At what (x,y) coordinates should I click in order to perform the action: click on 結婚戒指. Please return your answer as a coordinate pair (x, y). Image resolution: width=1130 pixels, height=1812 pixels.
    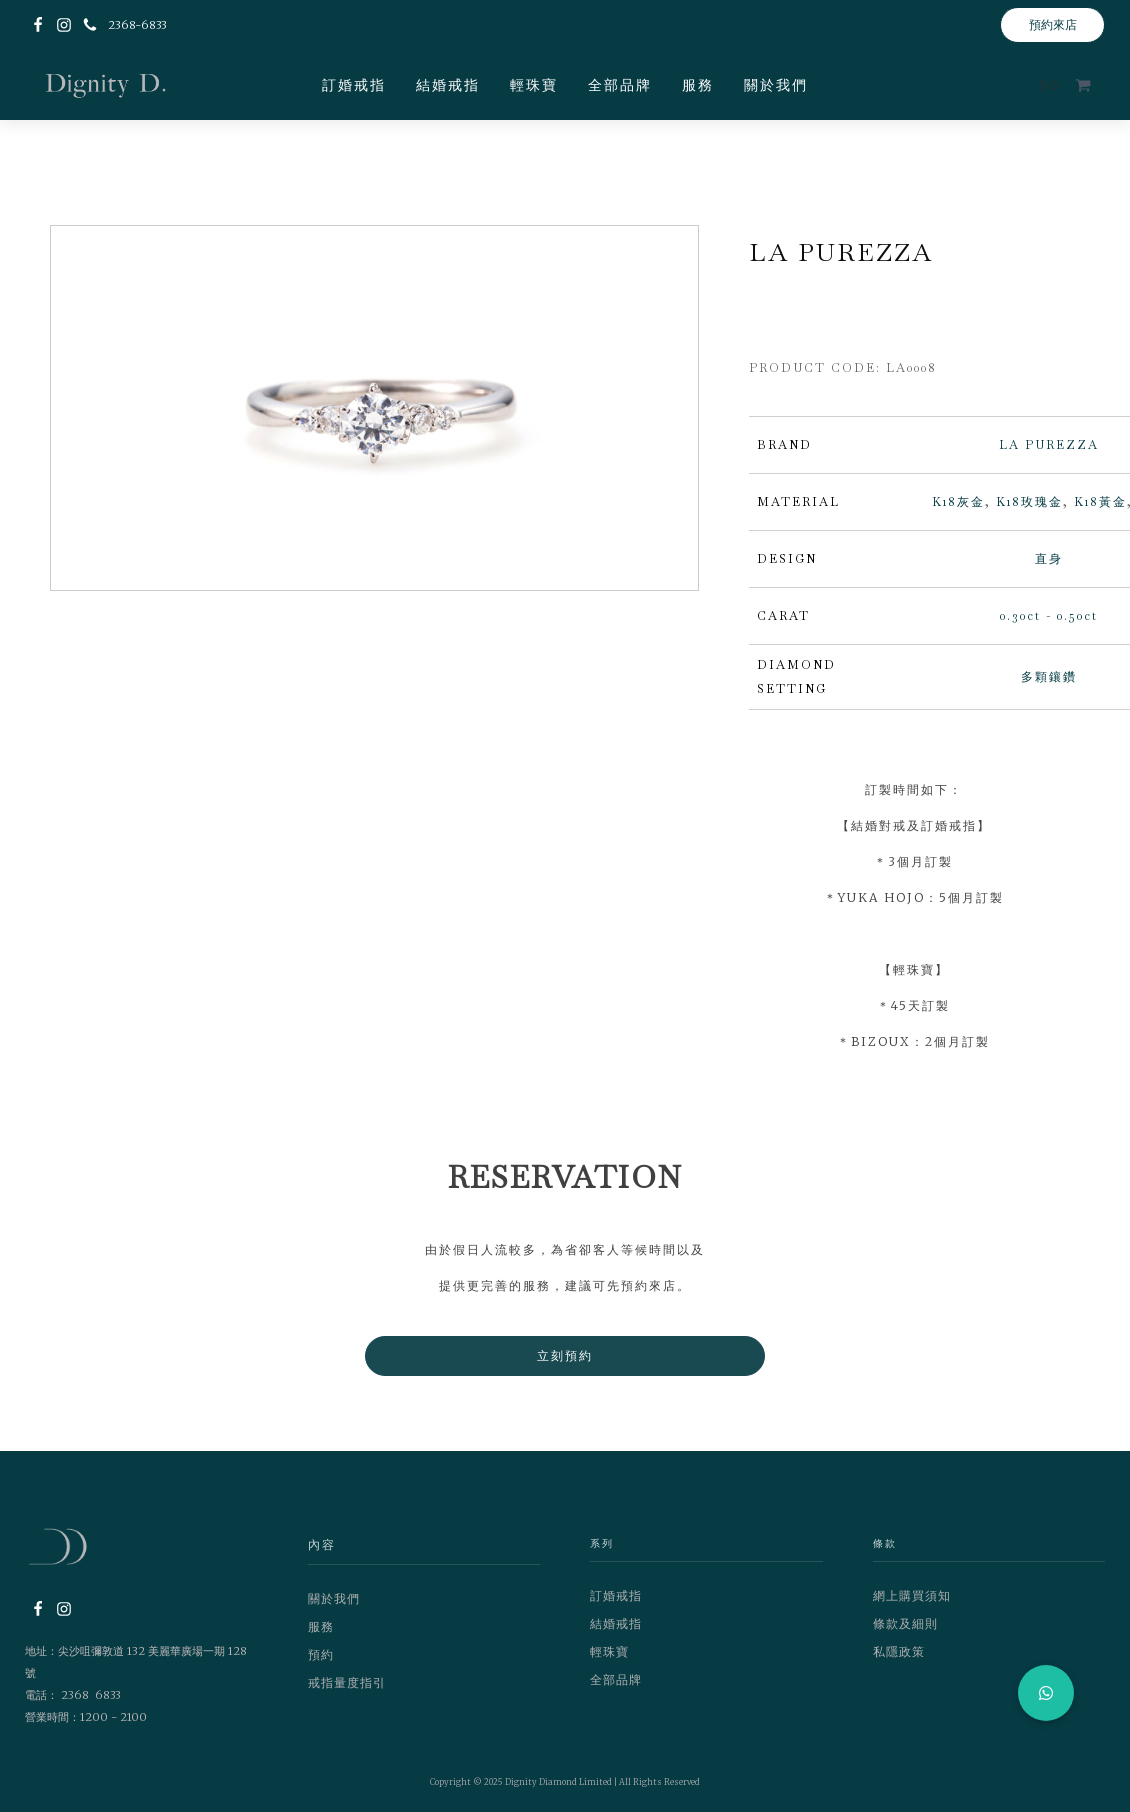
    Looking at the image, I should click on (448, 85).